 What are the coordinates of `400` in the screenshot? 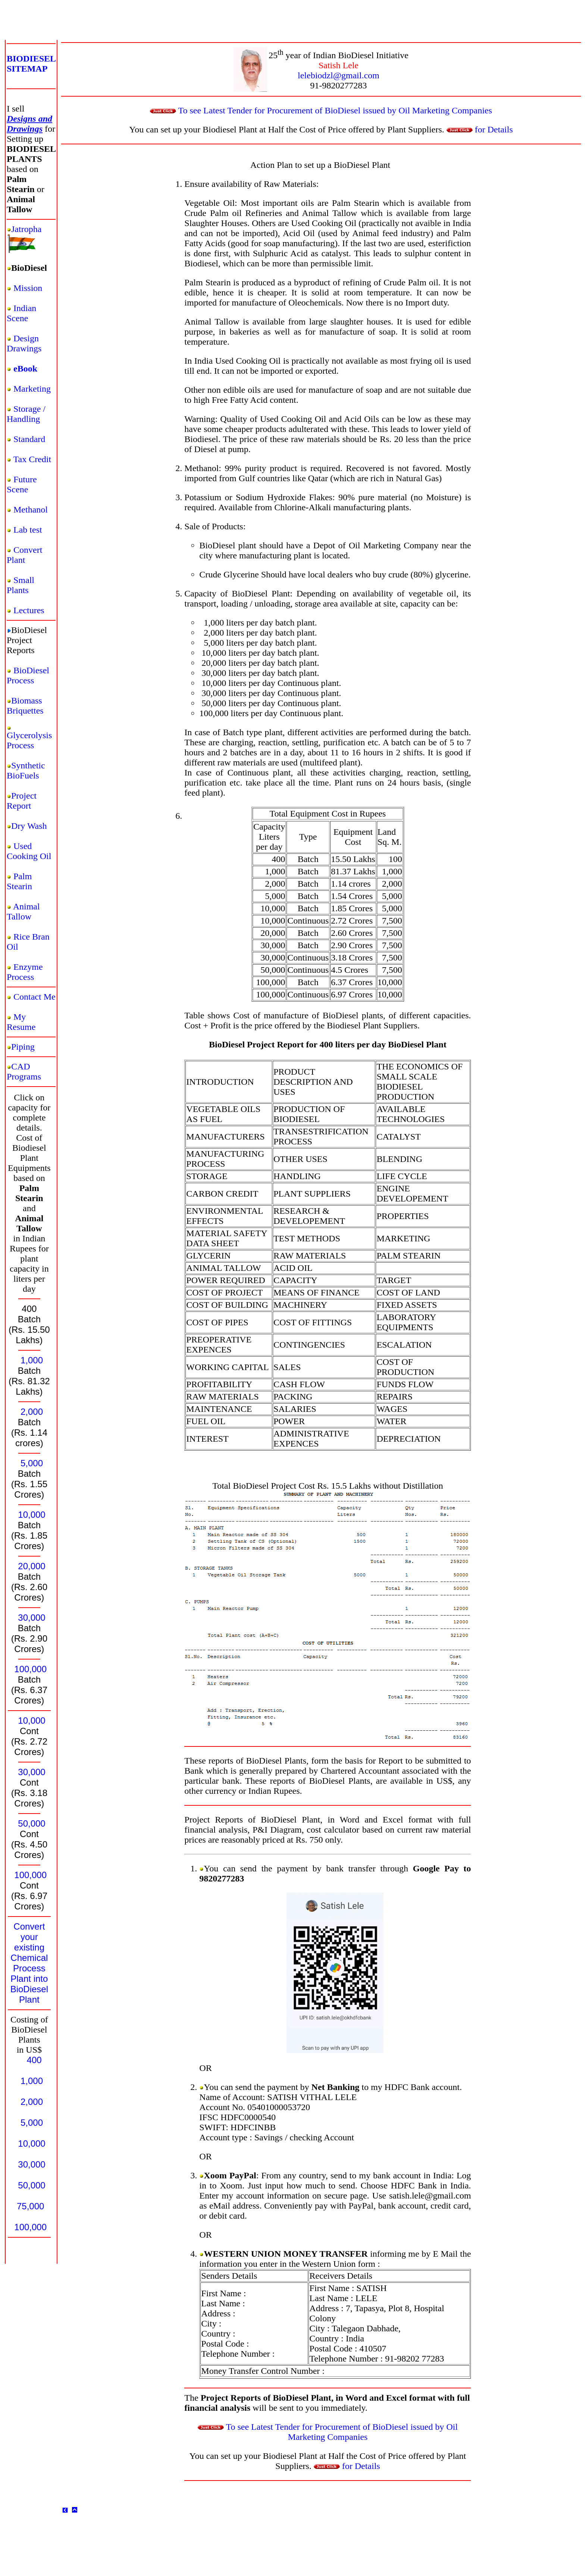 It's located at (34, 2060).